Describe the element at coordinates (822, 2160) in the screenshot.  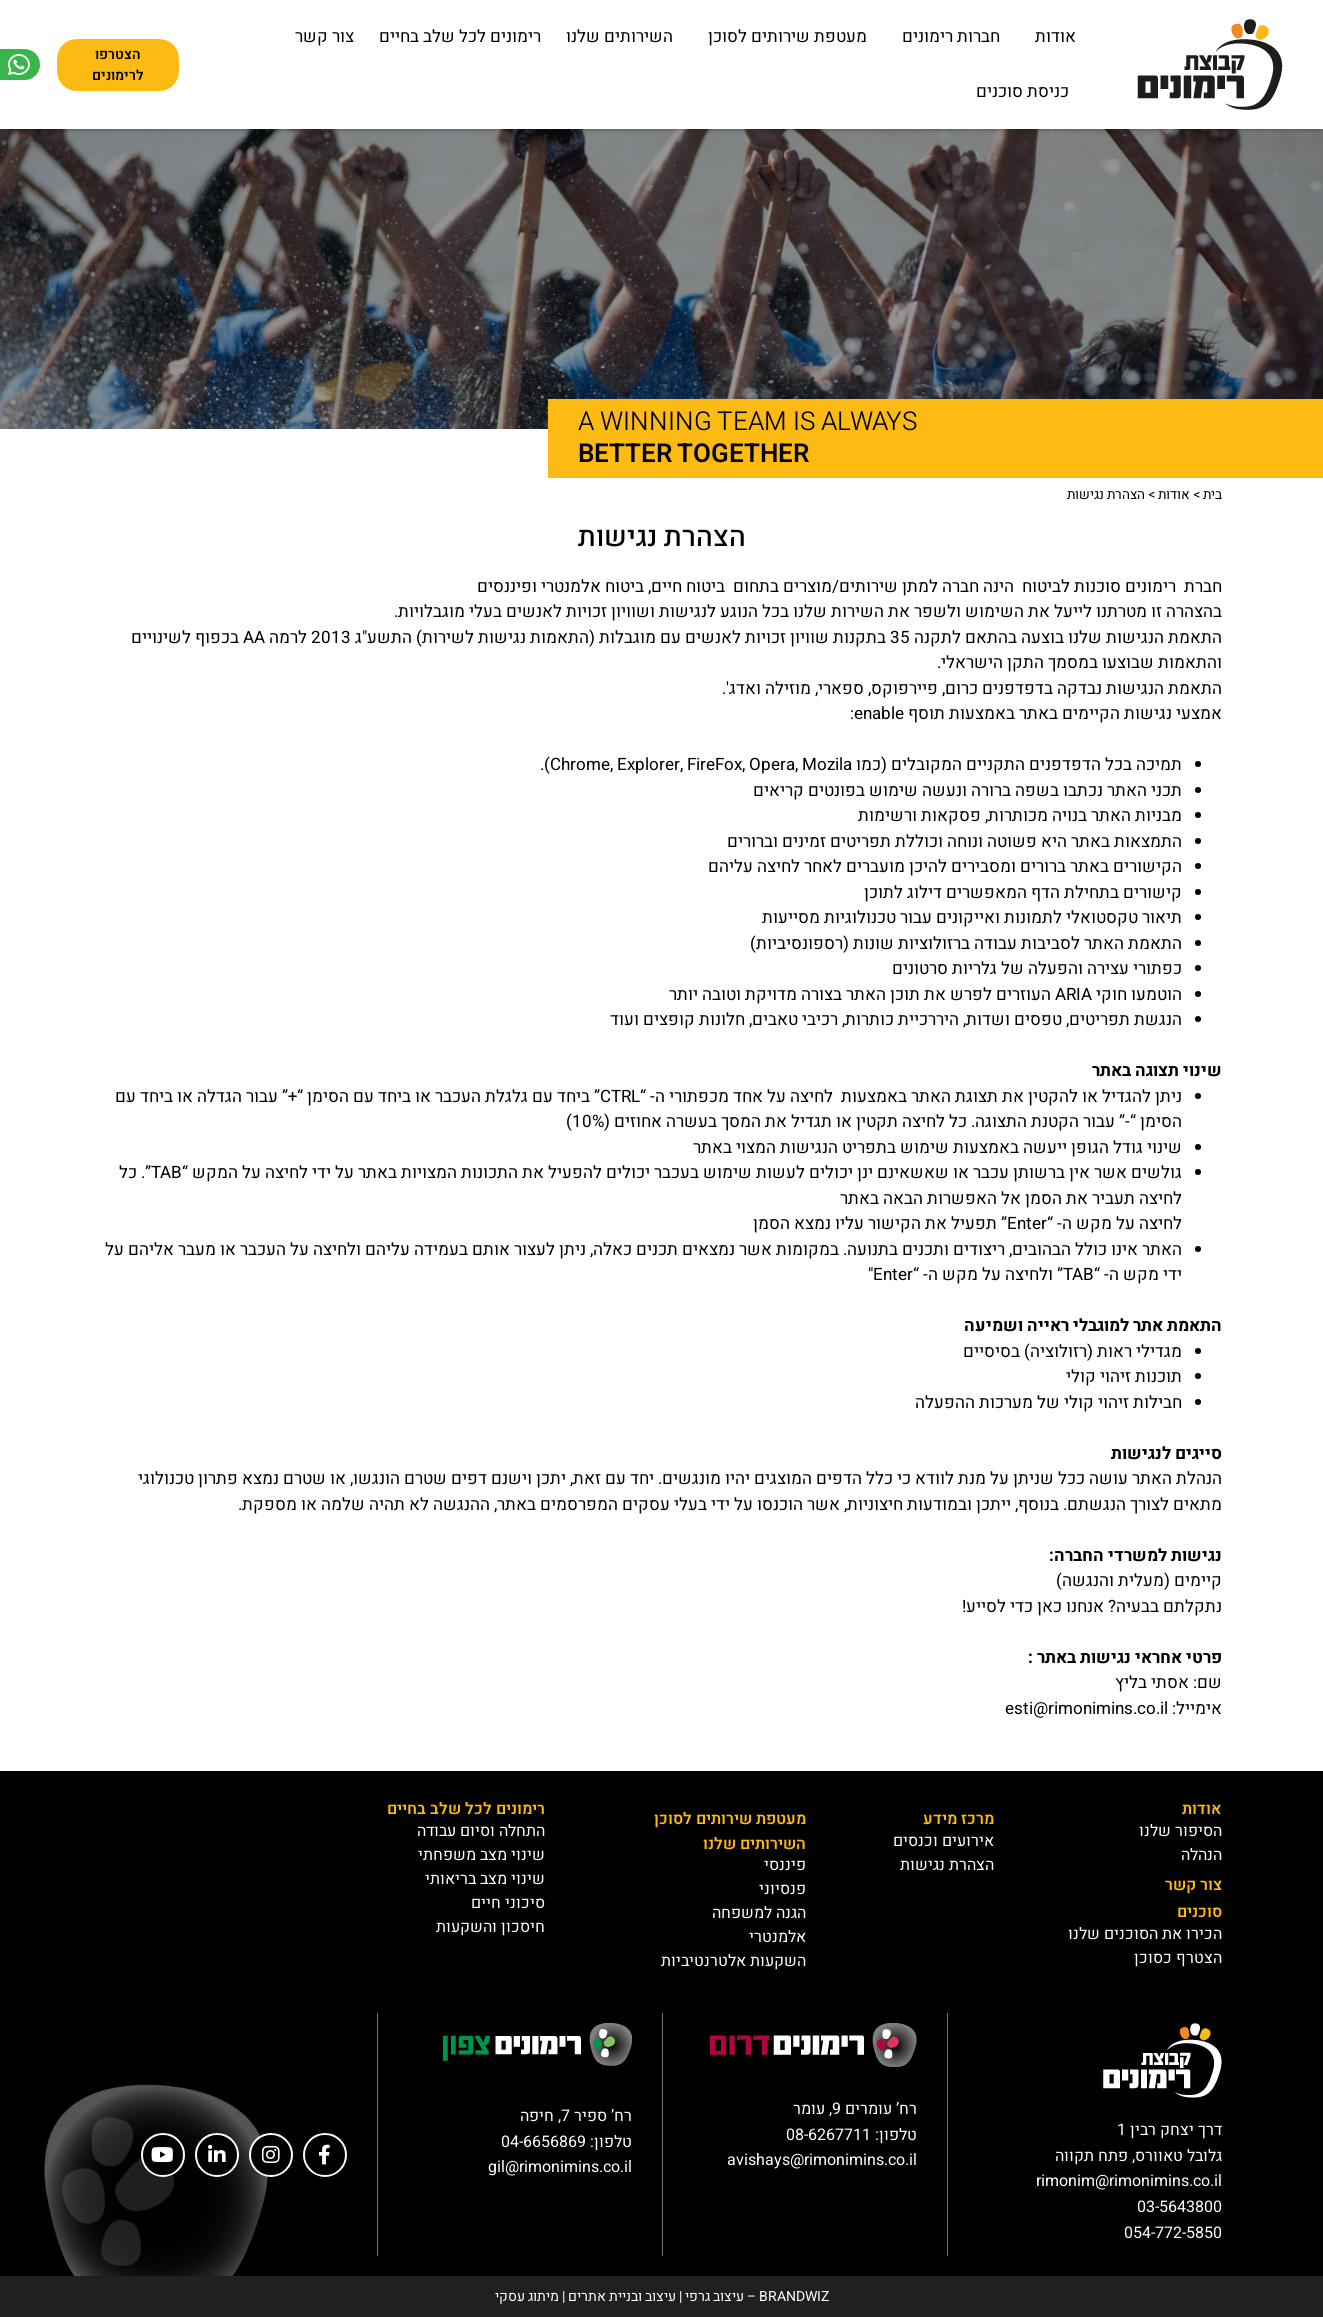
I see `avishays@rimonimins.co.il` at that location.